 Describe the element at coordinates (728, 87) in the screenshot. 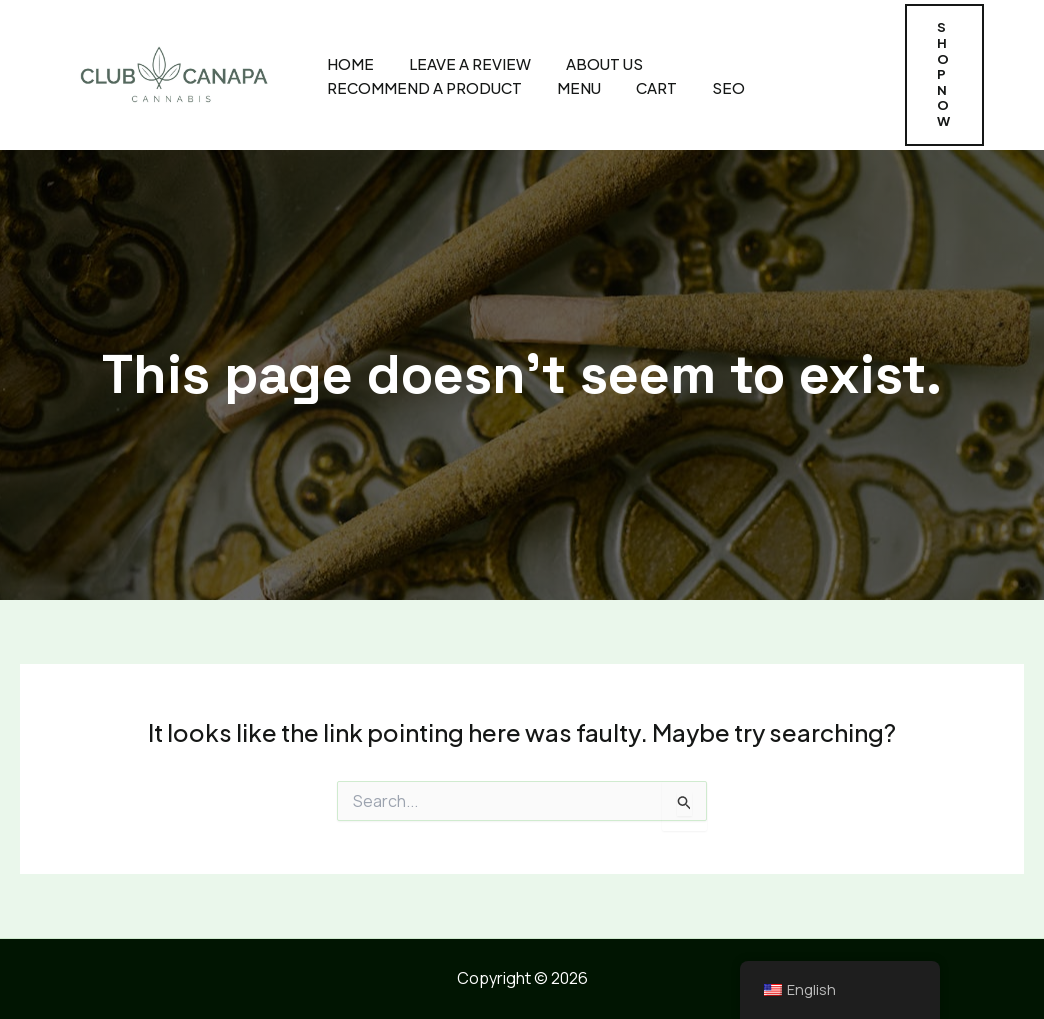

I see `SEO` at that location.